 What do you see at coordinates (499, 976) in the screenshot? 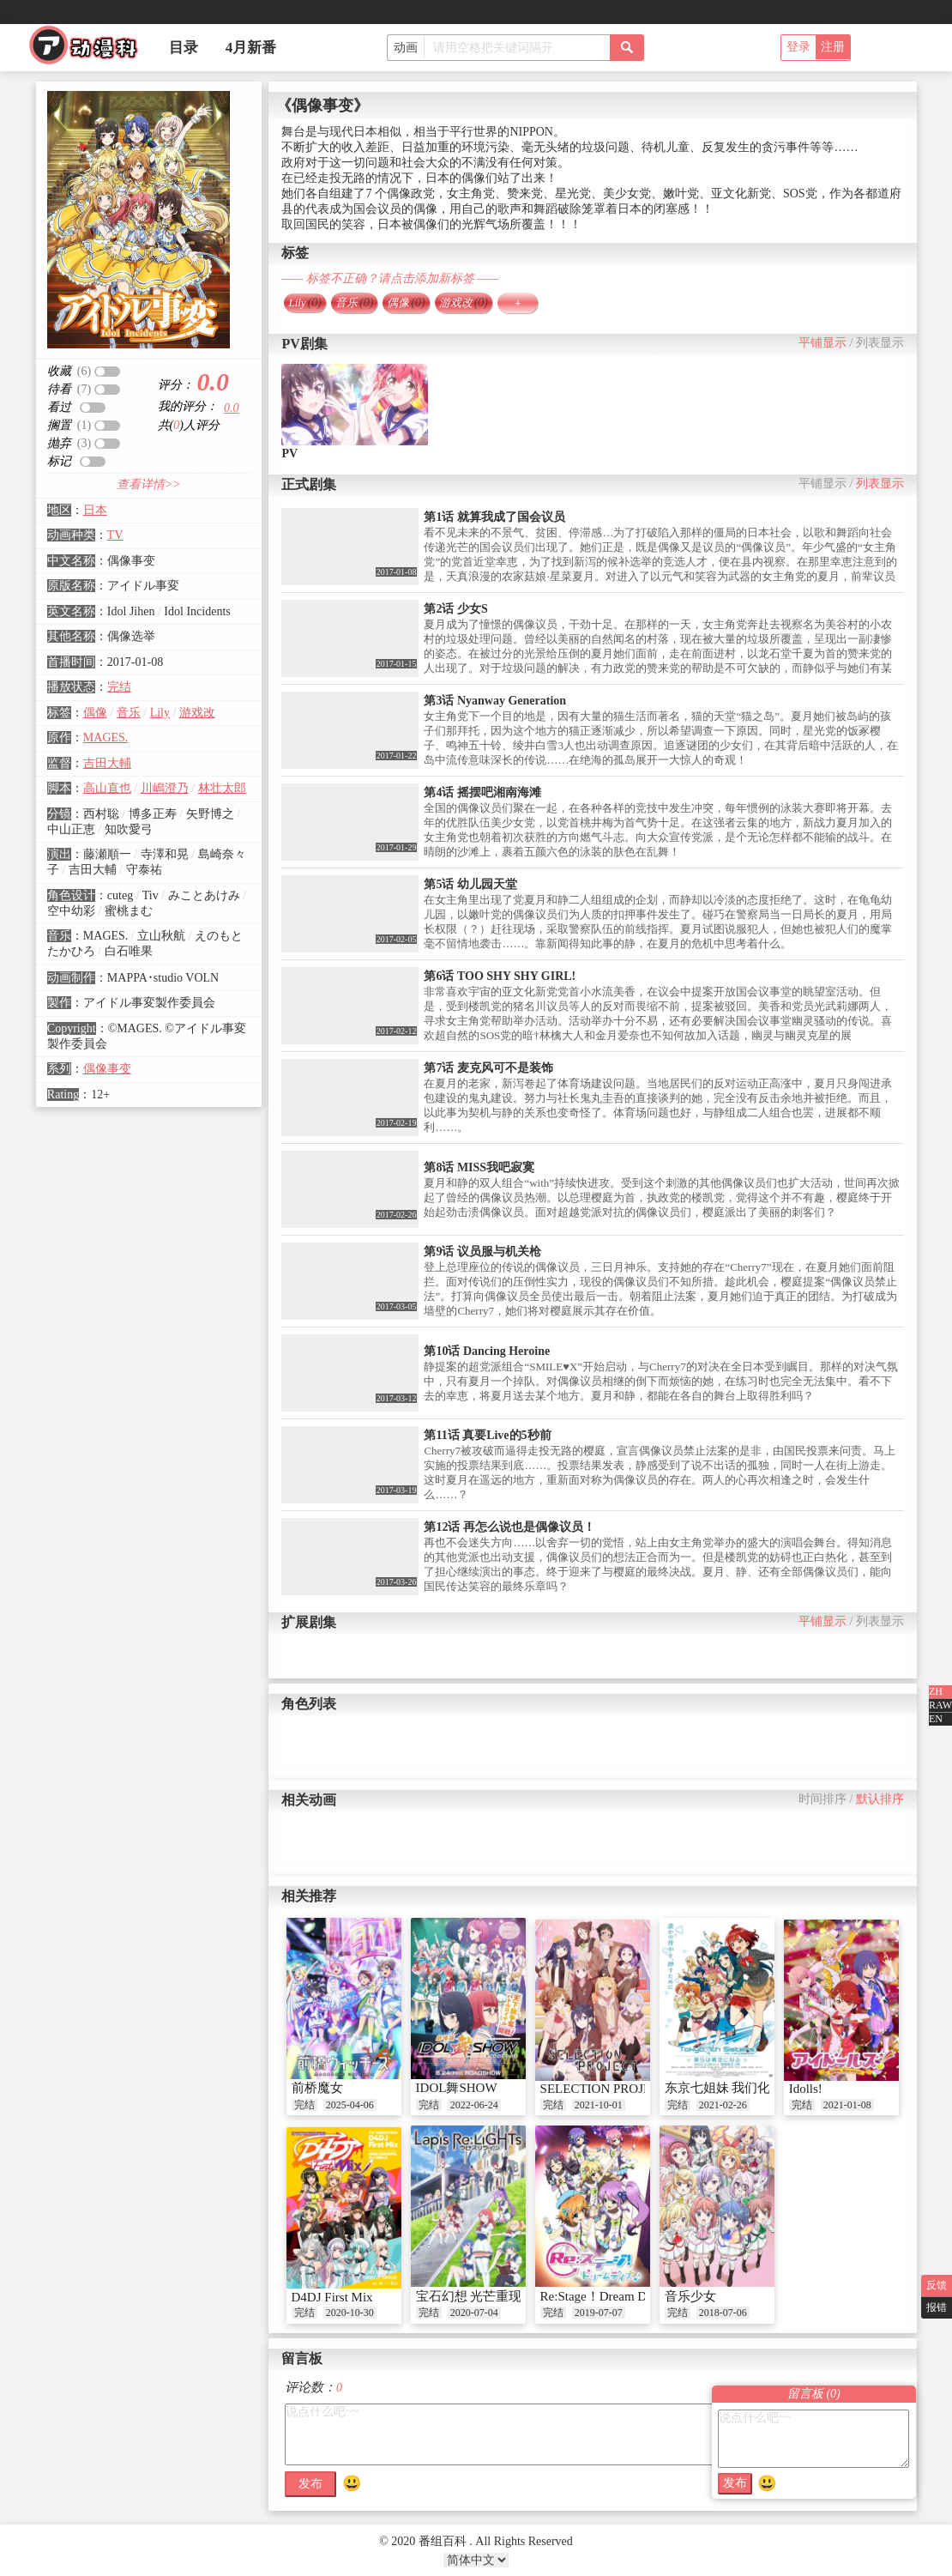
I see `第6话 TOO SHY SHY GIRL!` at bounding box center [499, 976].